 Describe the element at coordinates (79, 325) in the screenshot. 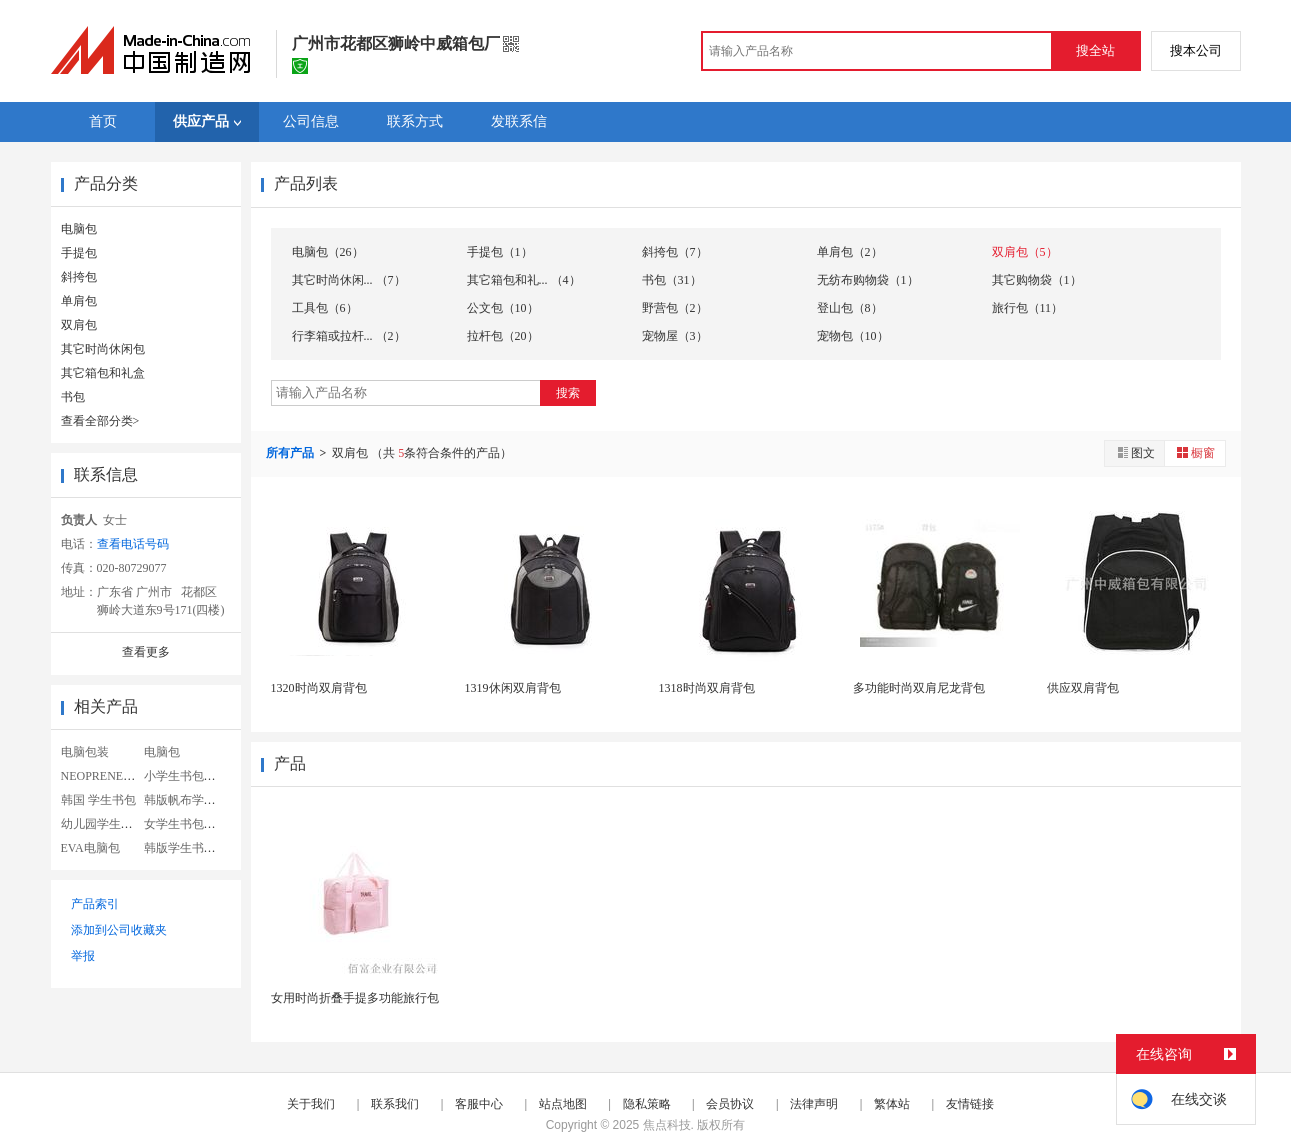

I see `双肩包` at that location.